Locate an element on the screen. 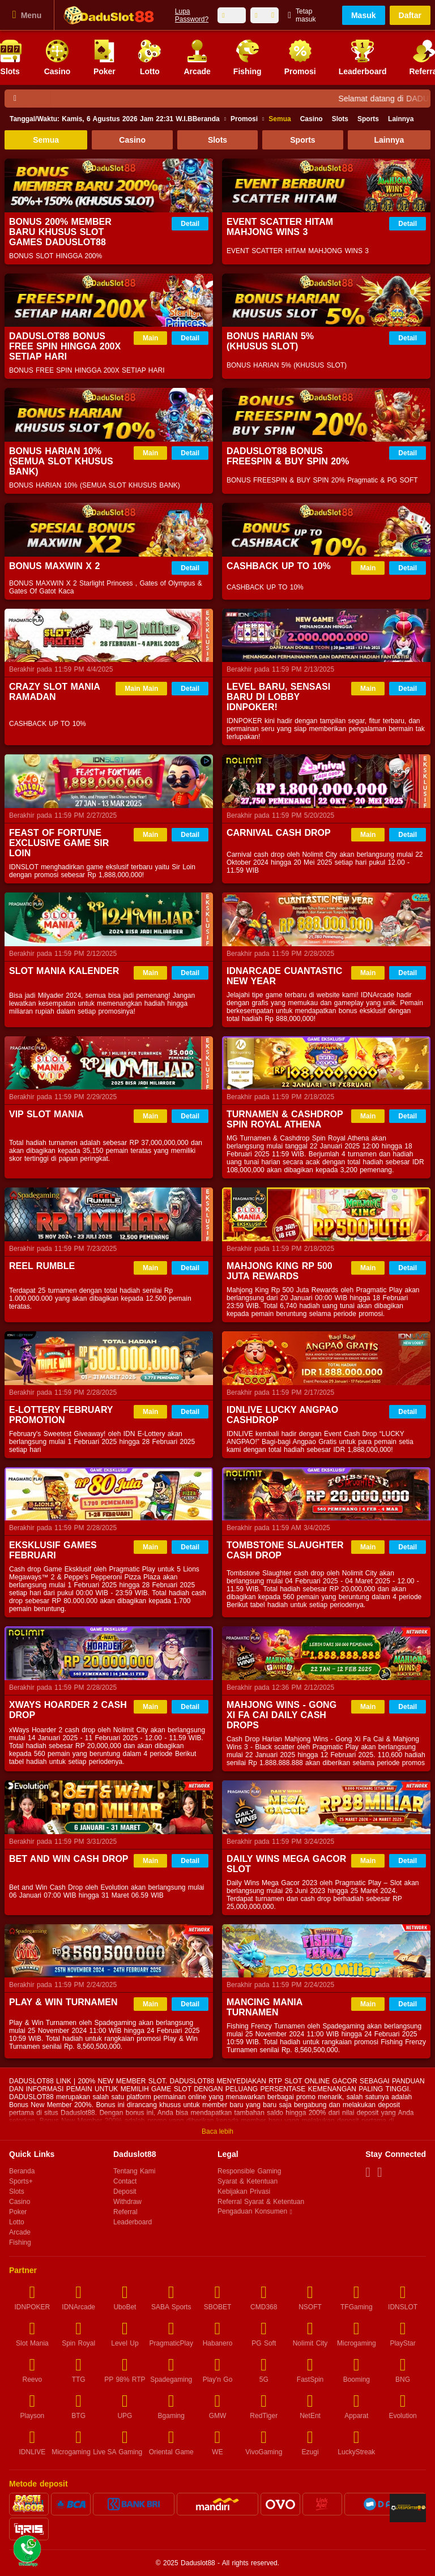 The image size is (435, 2576). Fishing is located at coordinates (20, 2242).